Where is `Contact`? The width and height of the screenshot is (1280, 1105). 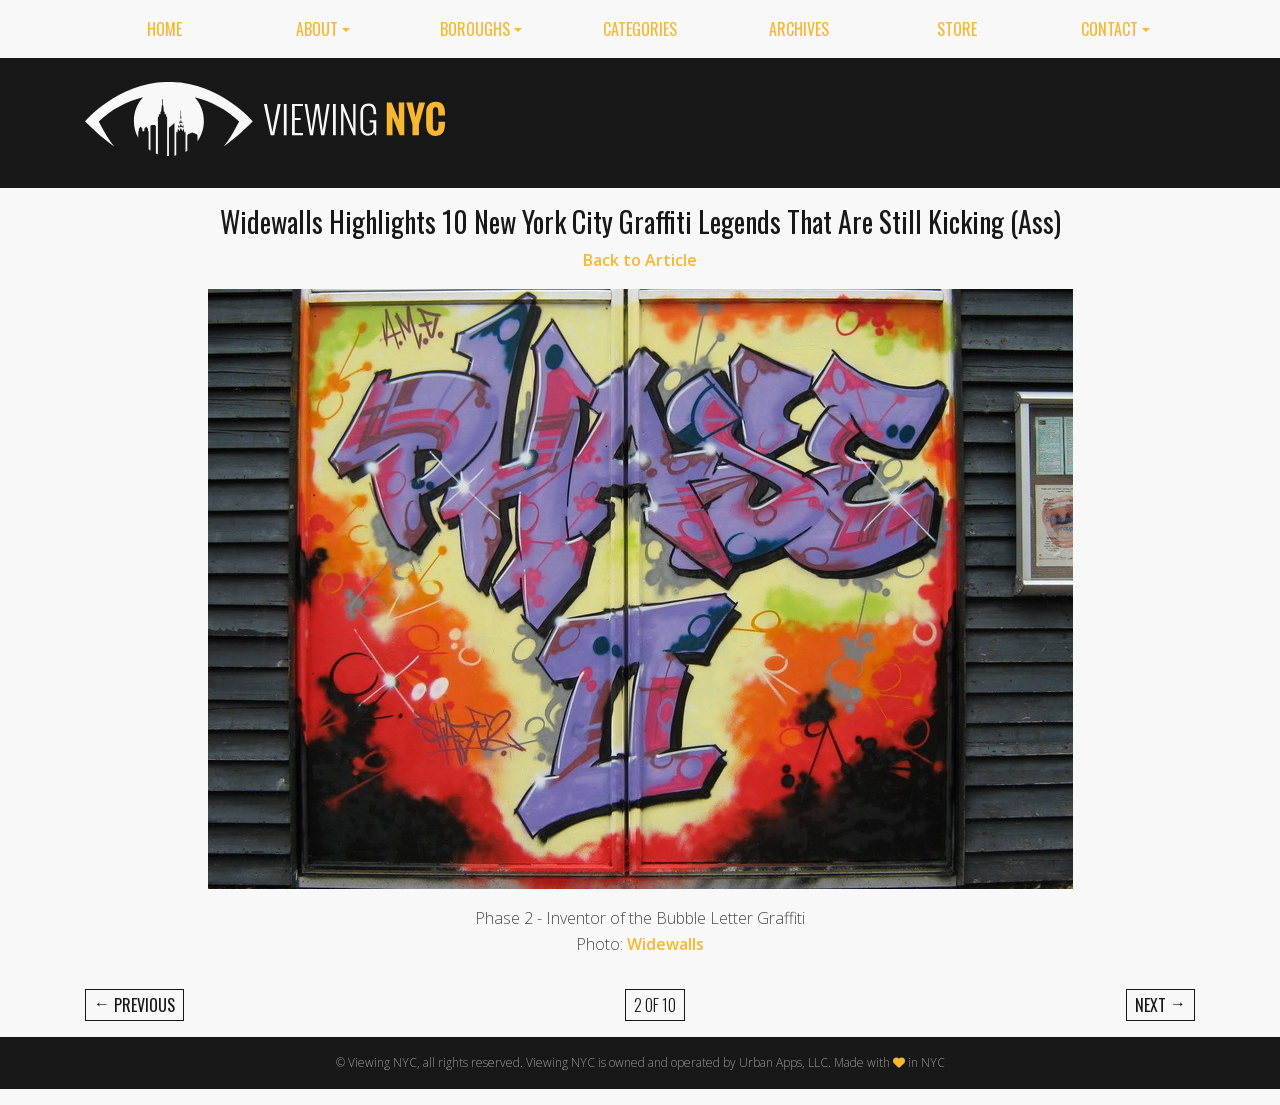
Contact is located at coordinates (1109, 29).